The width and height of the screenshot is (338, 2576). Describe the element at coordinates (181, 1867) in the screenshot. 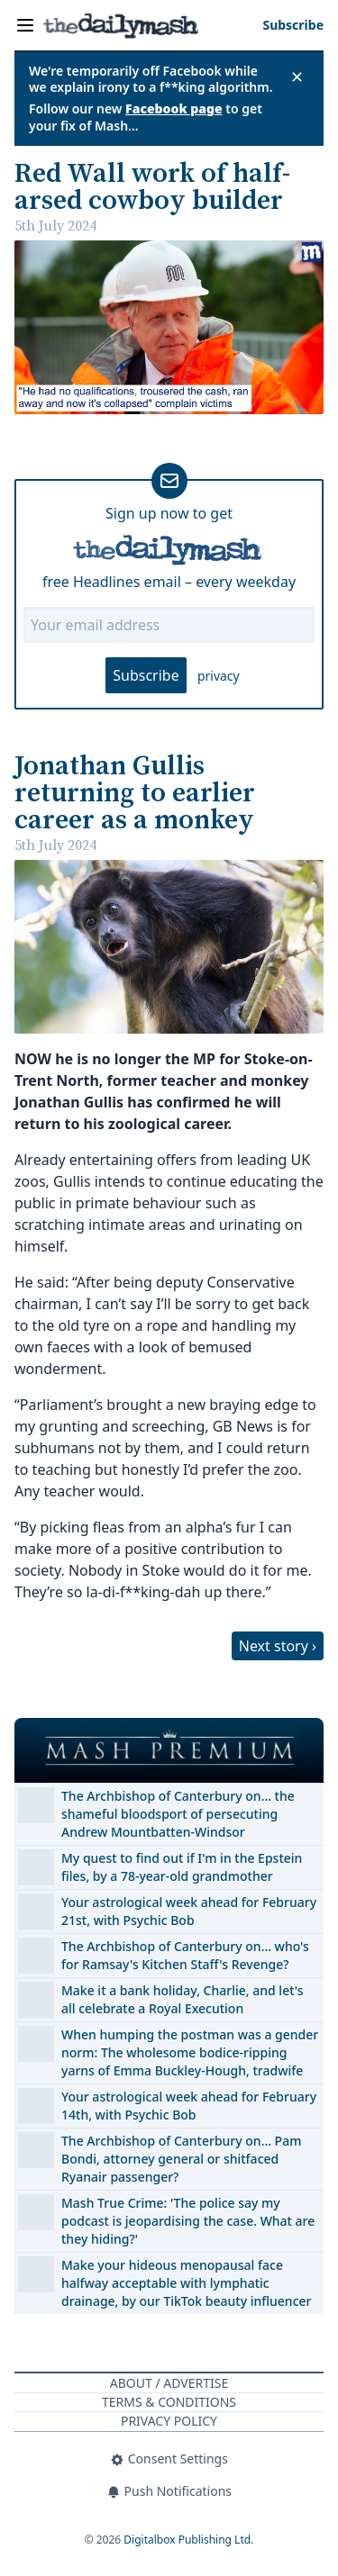

I see `My quest to find out if I'm in the Epstein files, by a 78-year-old grandmother` at that location.